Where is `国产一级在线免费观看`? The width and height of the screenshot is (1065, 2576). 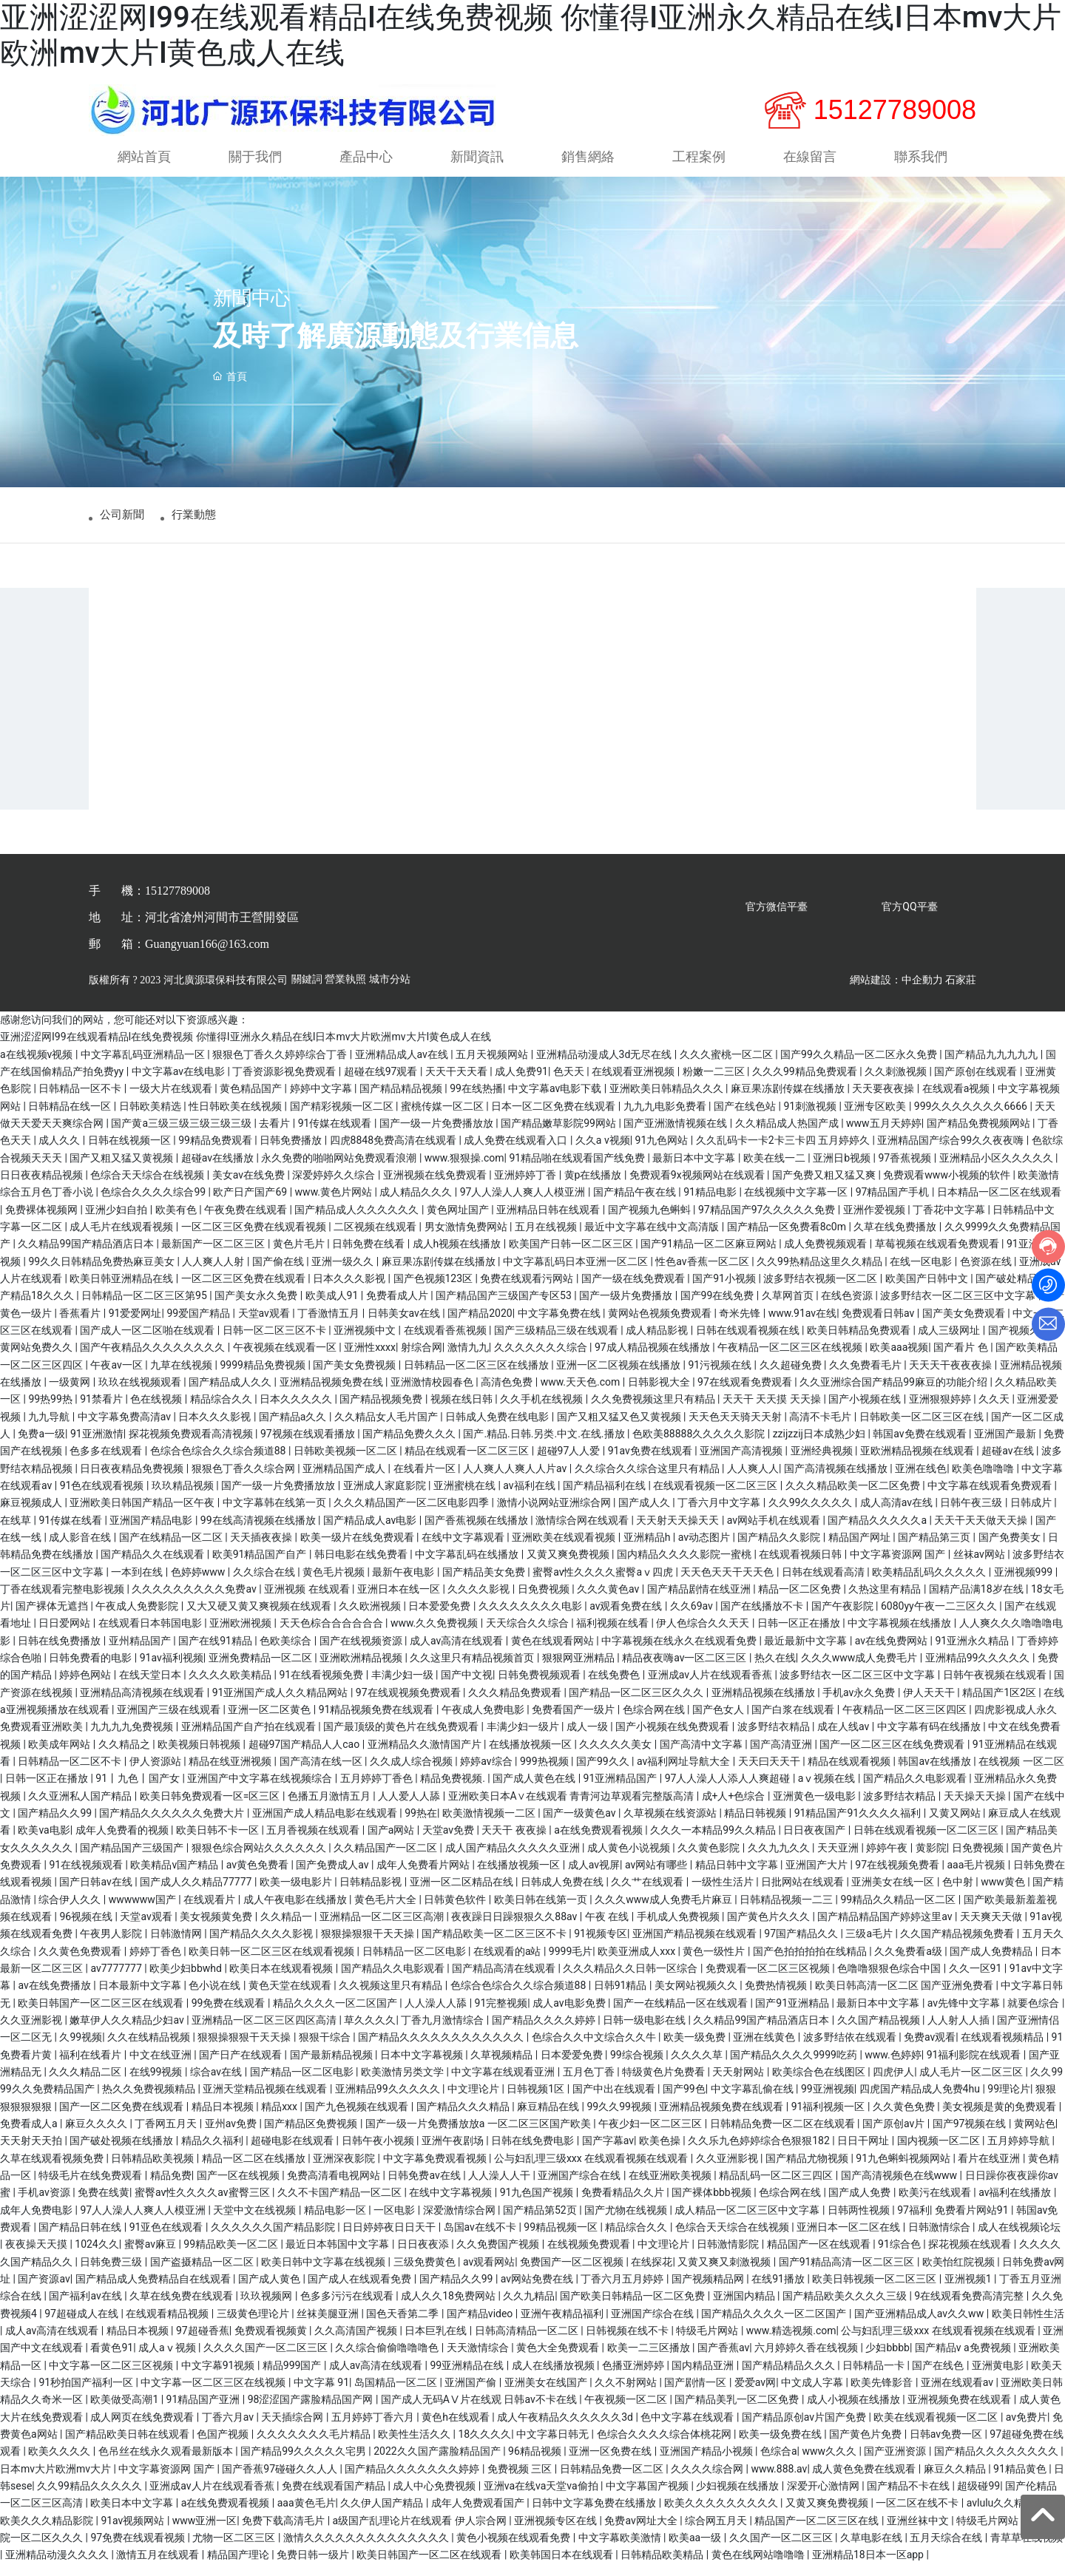 国产一级在线免费观看 is located at coordinates (634, 1290).